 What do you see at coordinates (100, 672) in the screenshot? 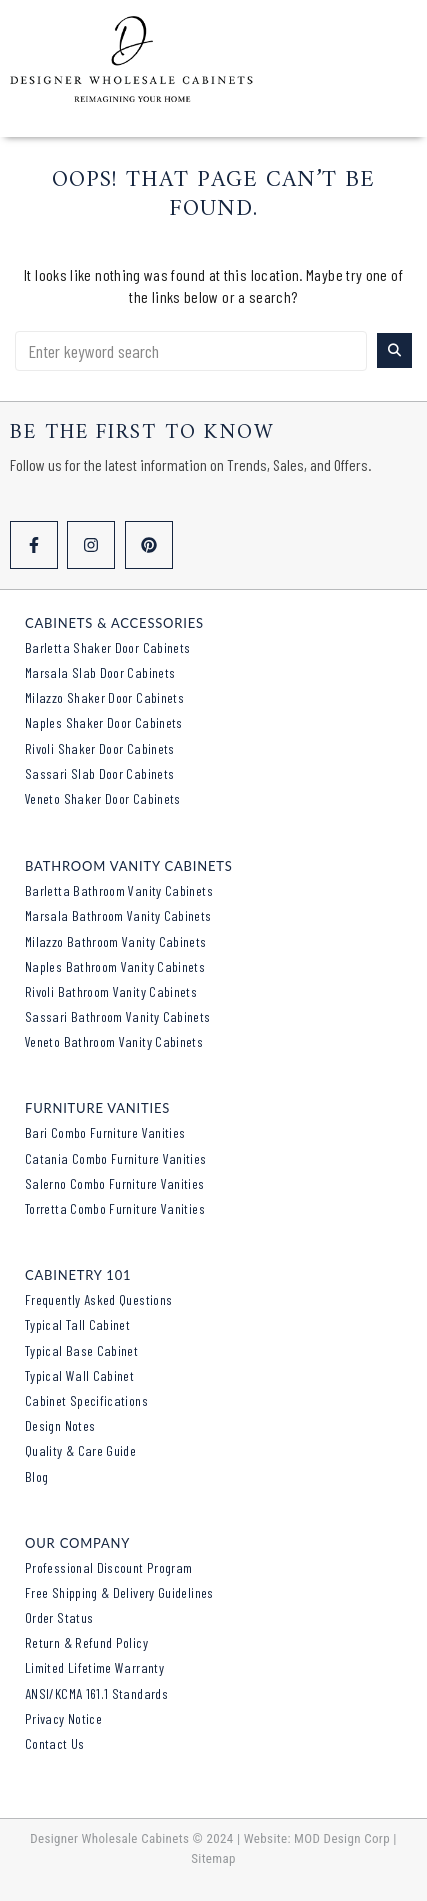
I see `Marsala Slab Door Cabinets` at bounding box center [100, 672].